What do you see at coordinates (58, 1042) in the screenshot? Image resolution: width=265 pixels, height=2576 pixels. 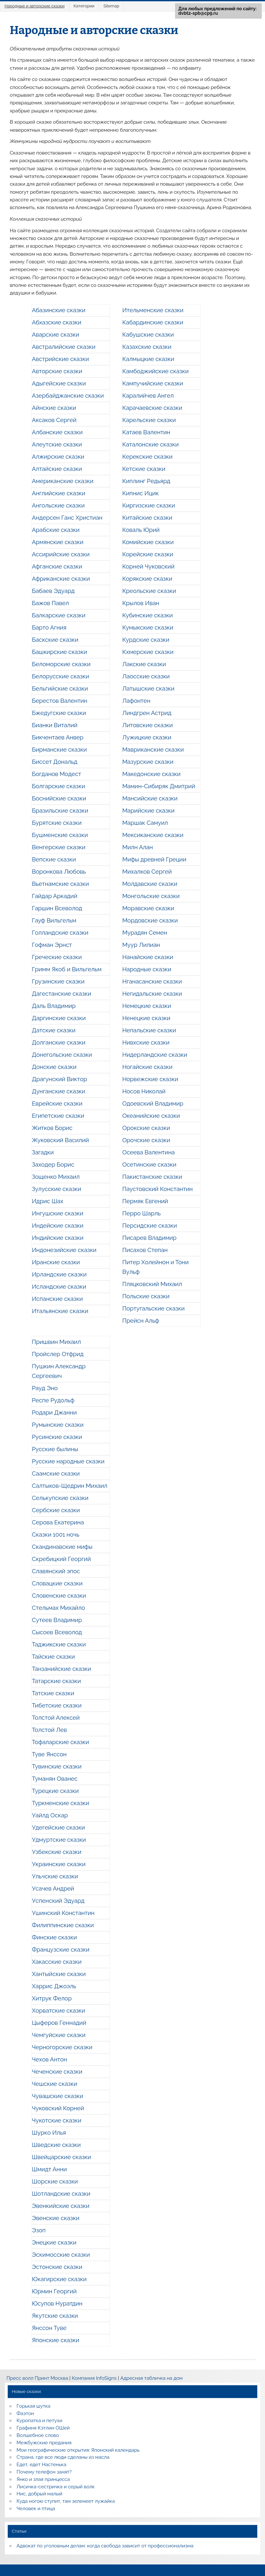 I see `Долганские сказки` at bounding box center [58, 1042].